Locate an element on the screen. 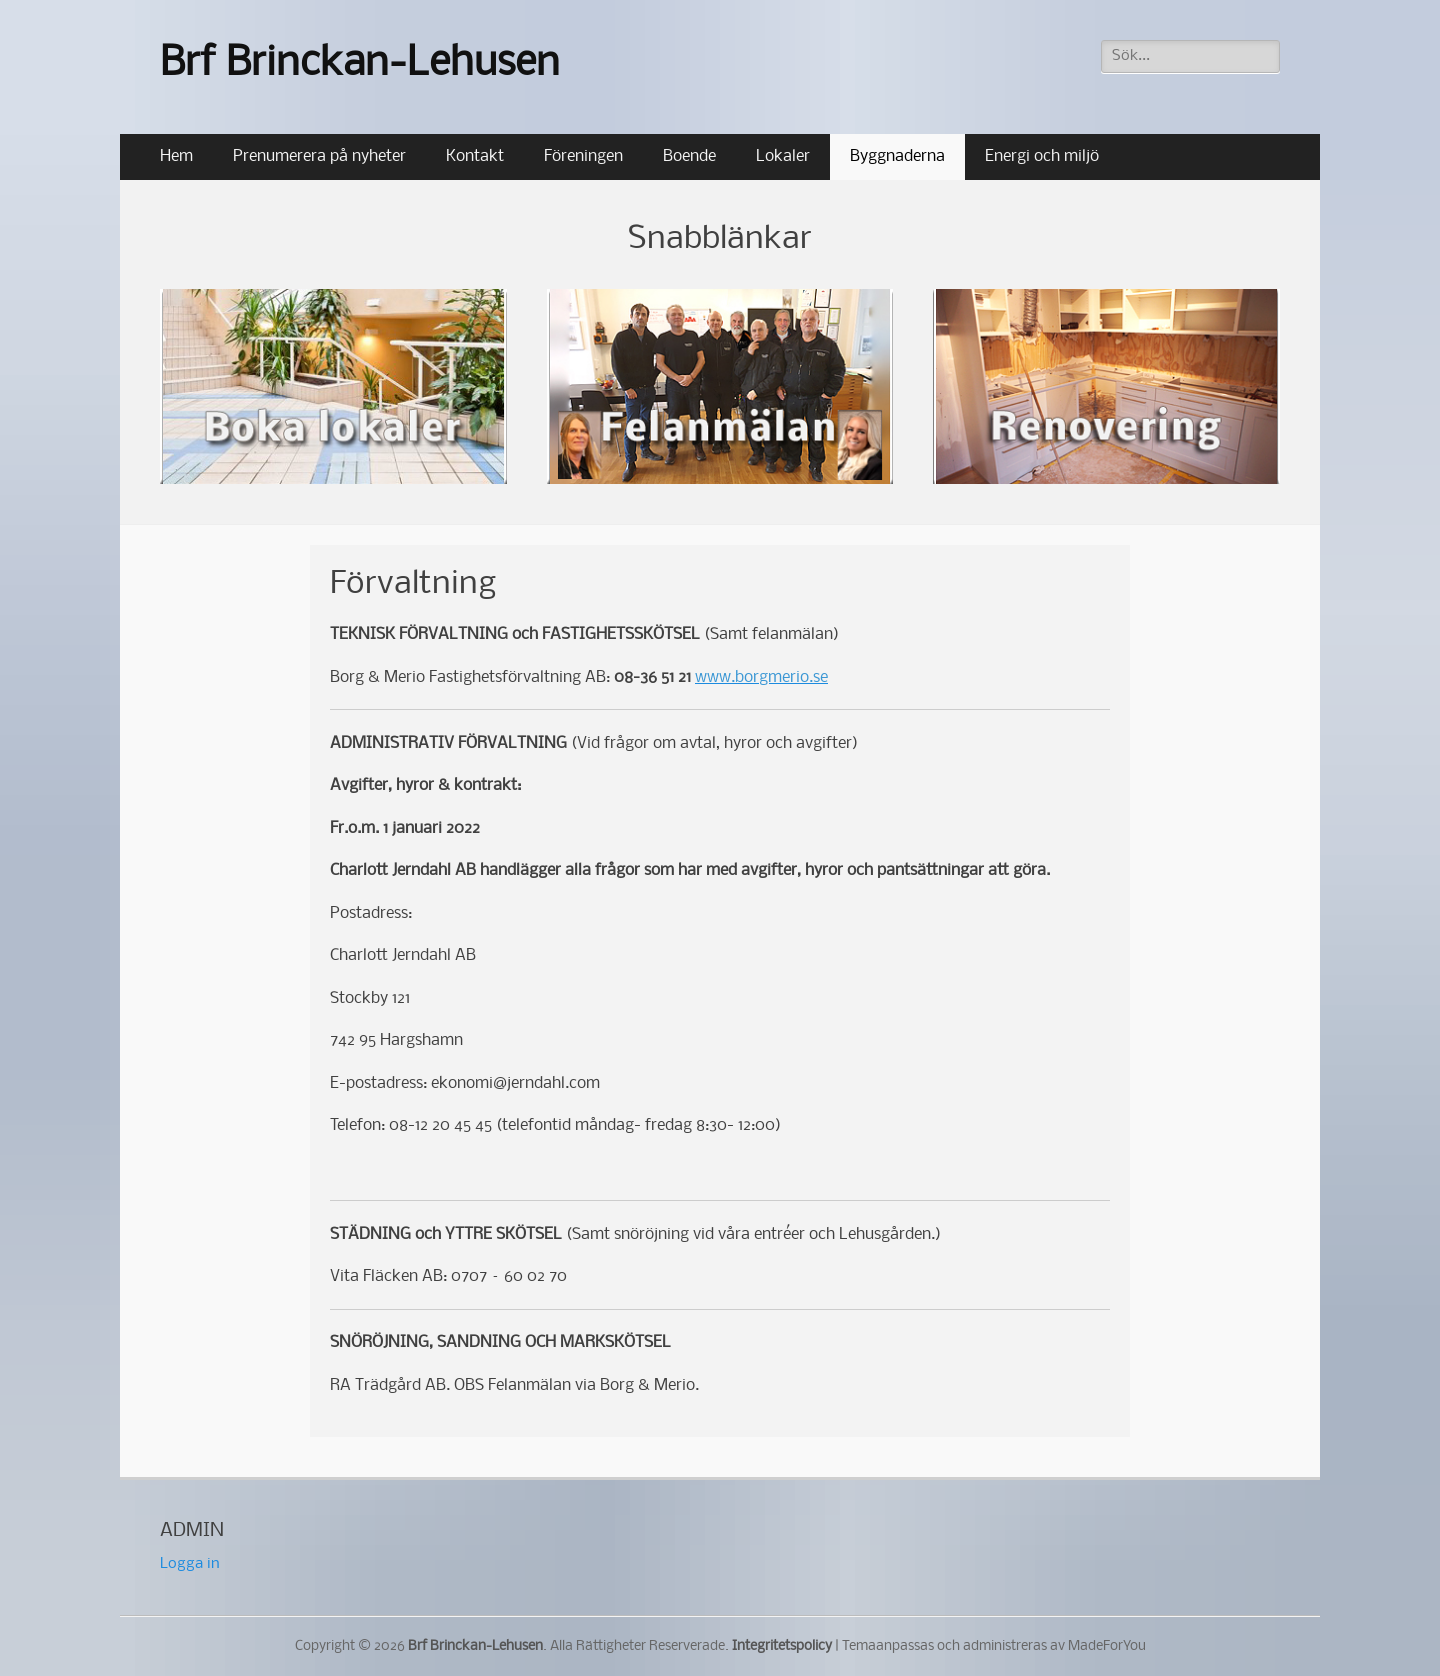 The image size is (1440, 1676). Energi och miljö is located at coordinates (1042, 156).